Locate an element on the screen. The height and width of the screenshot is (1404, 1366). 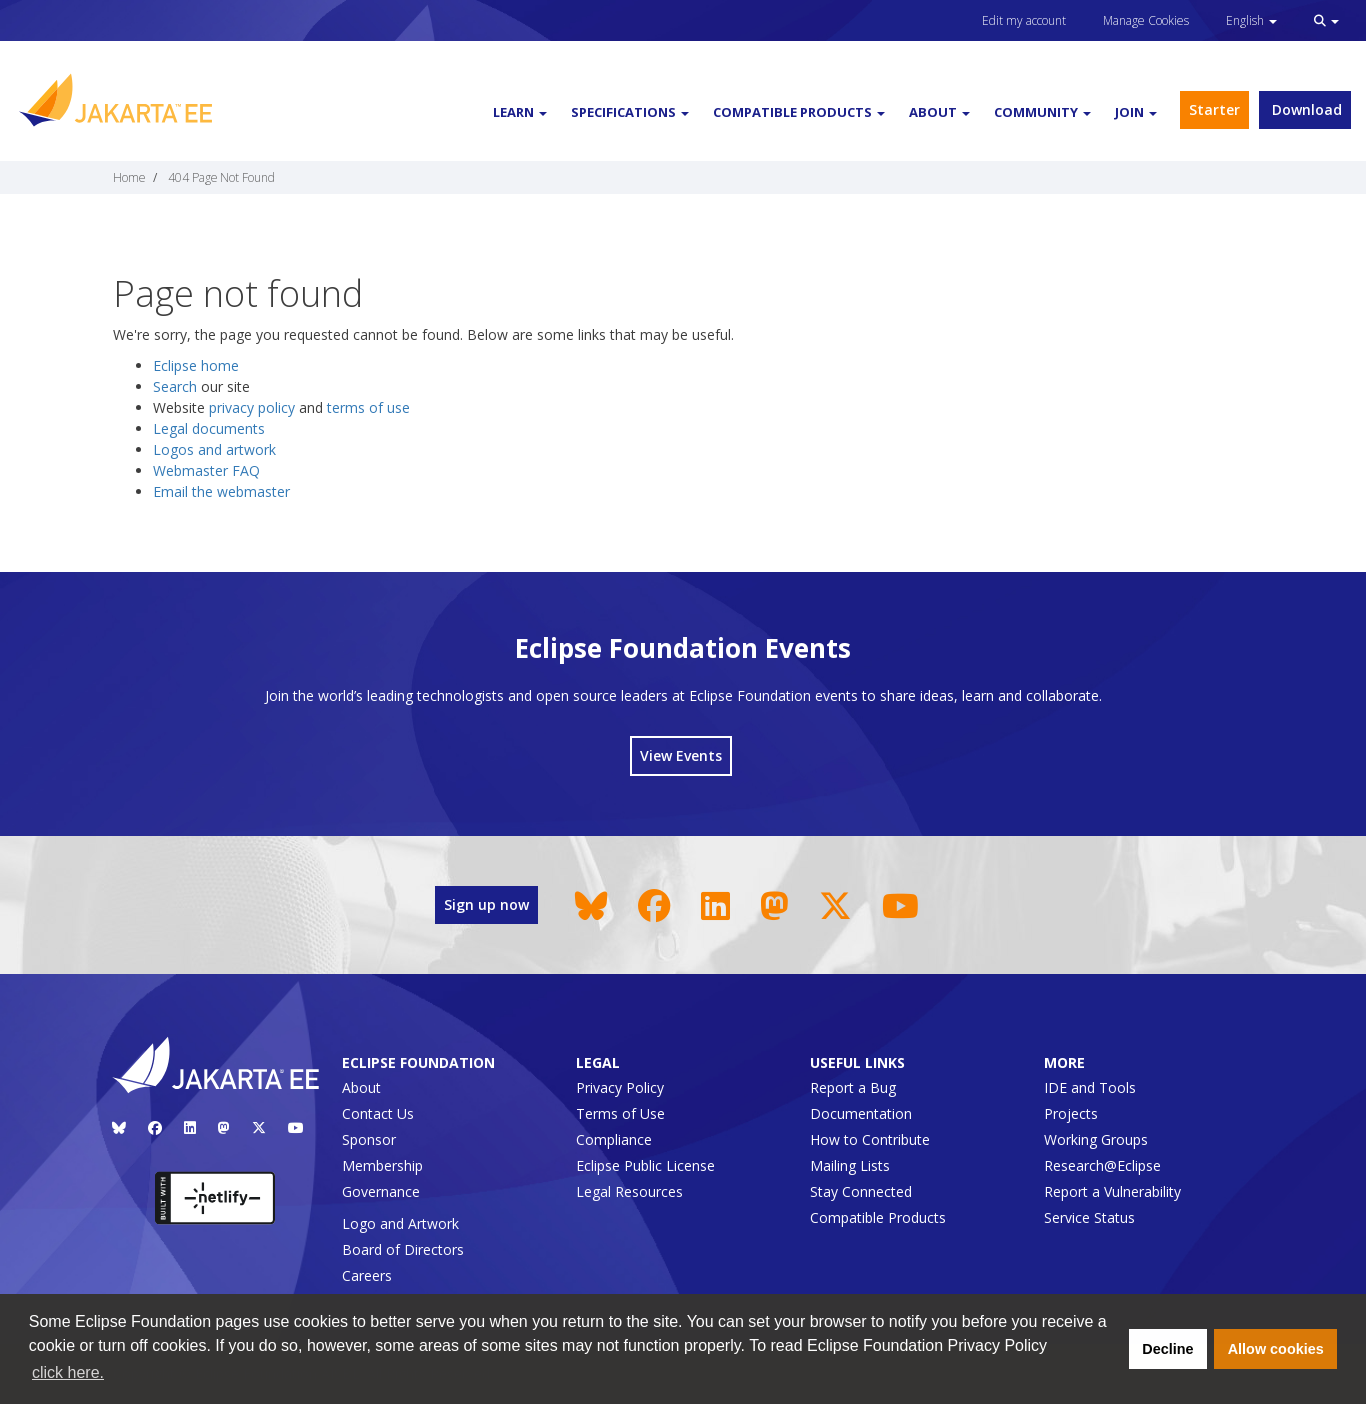
Allow cookies [button] is located at coordinates (1276, 1349).